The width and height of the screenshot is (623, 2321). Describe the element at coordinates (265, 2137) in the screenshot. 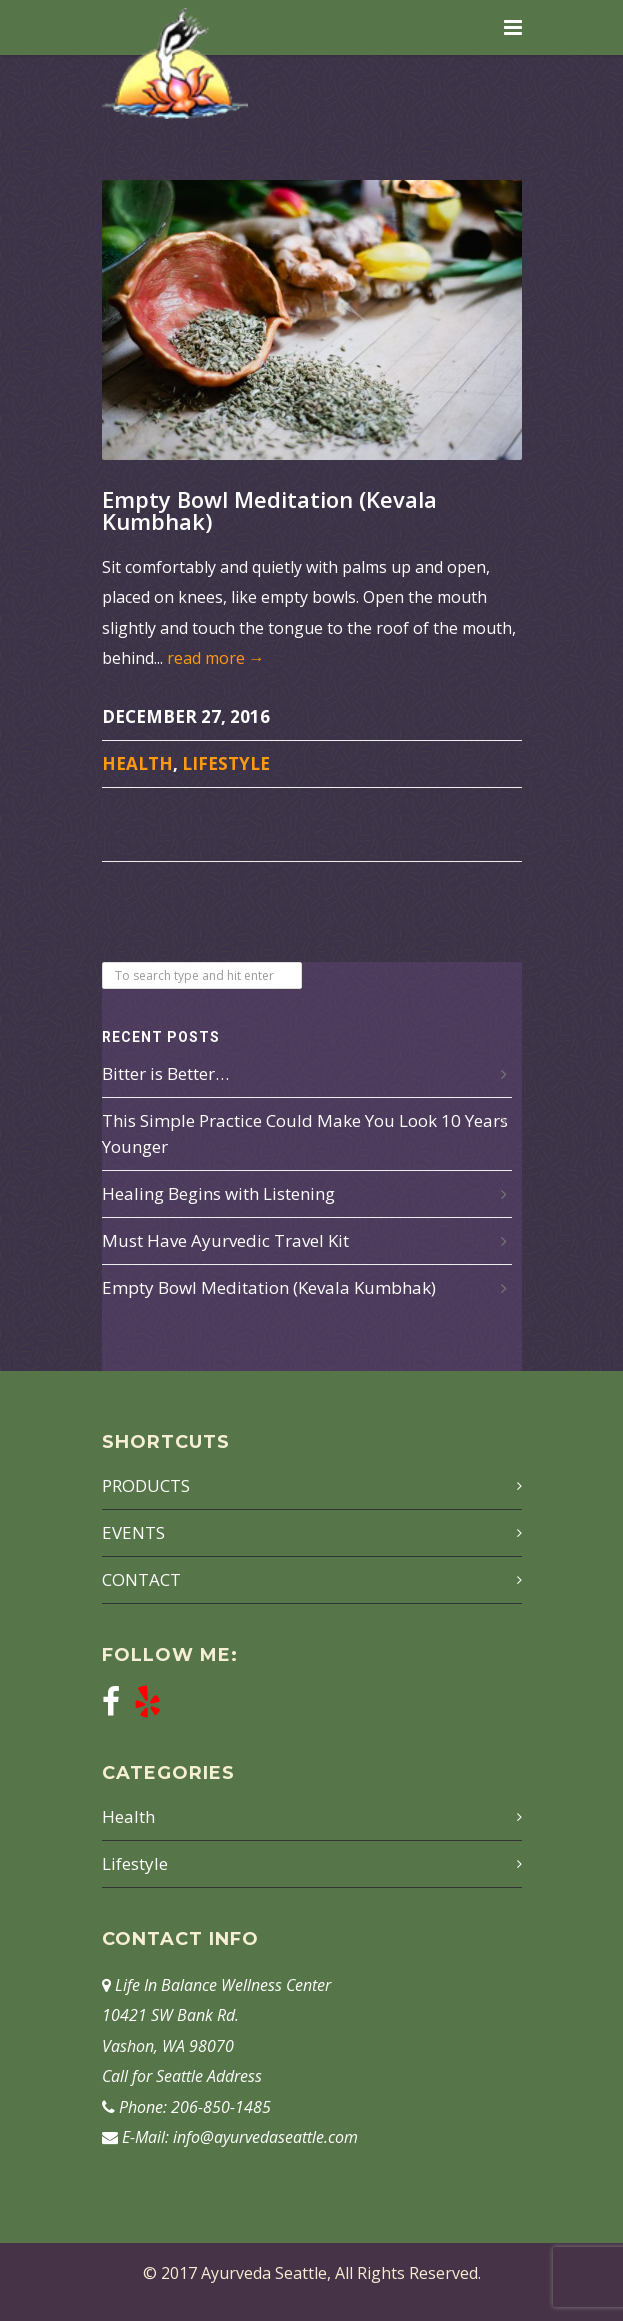

I see `info@ayurvedaseattle.com` at that location.